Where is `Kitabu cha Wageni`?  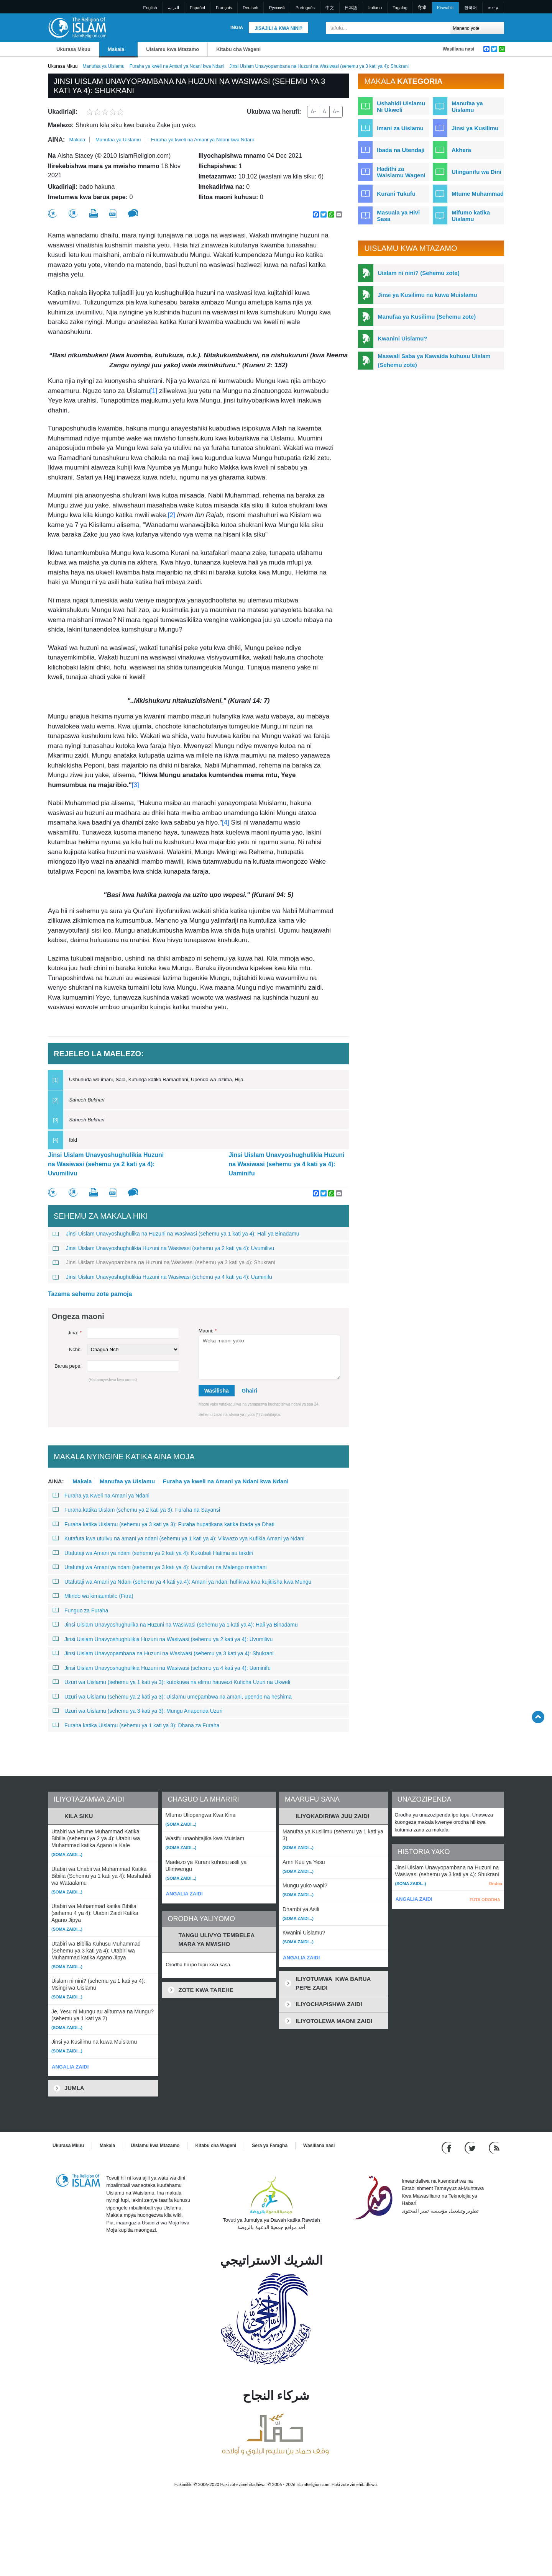 Kitabu cha Wageni is located at coordinates (238, 49).